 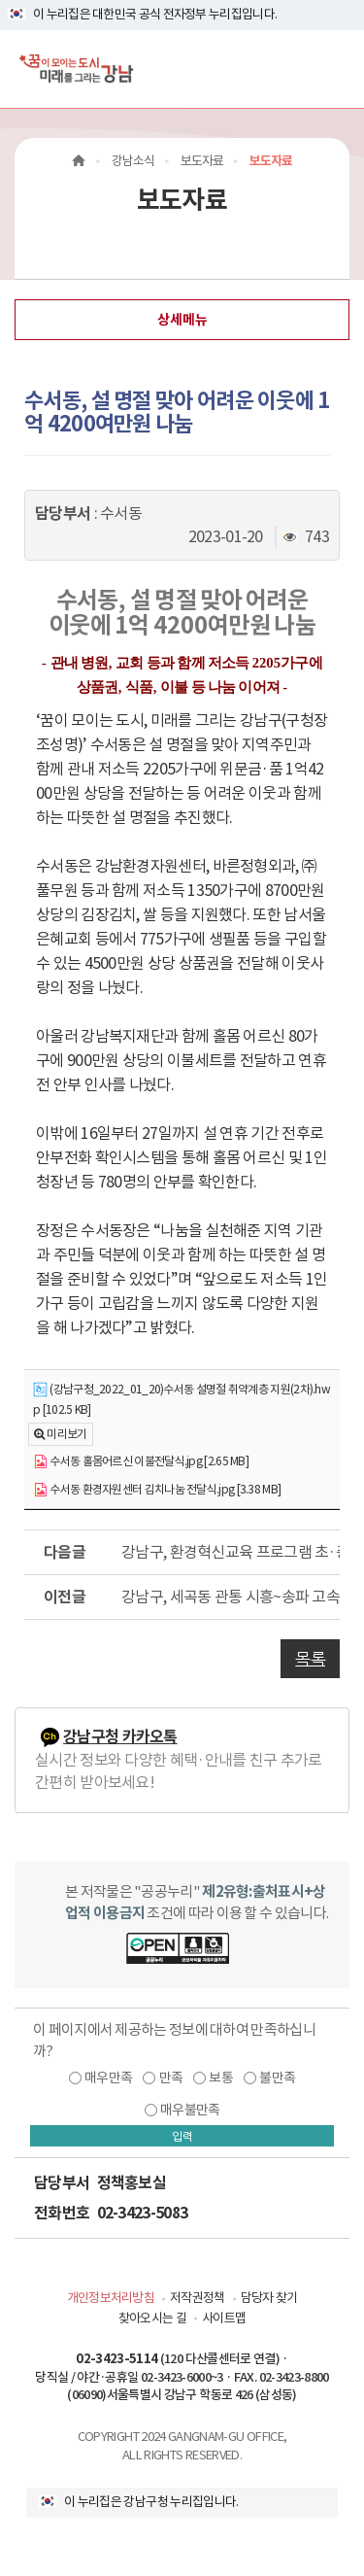 I want to click on 상세메뉴, so click(x=182, y=319).